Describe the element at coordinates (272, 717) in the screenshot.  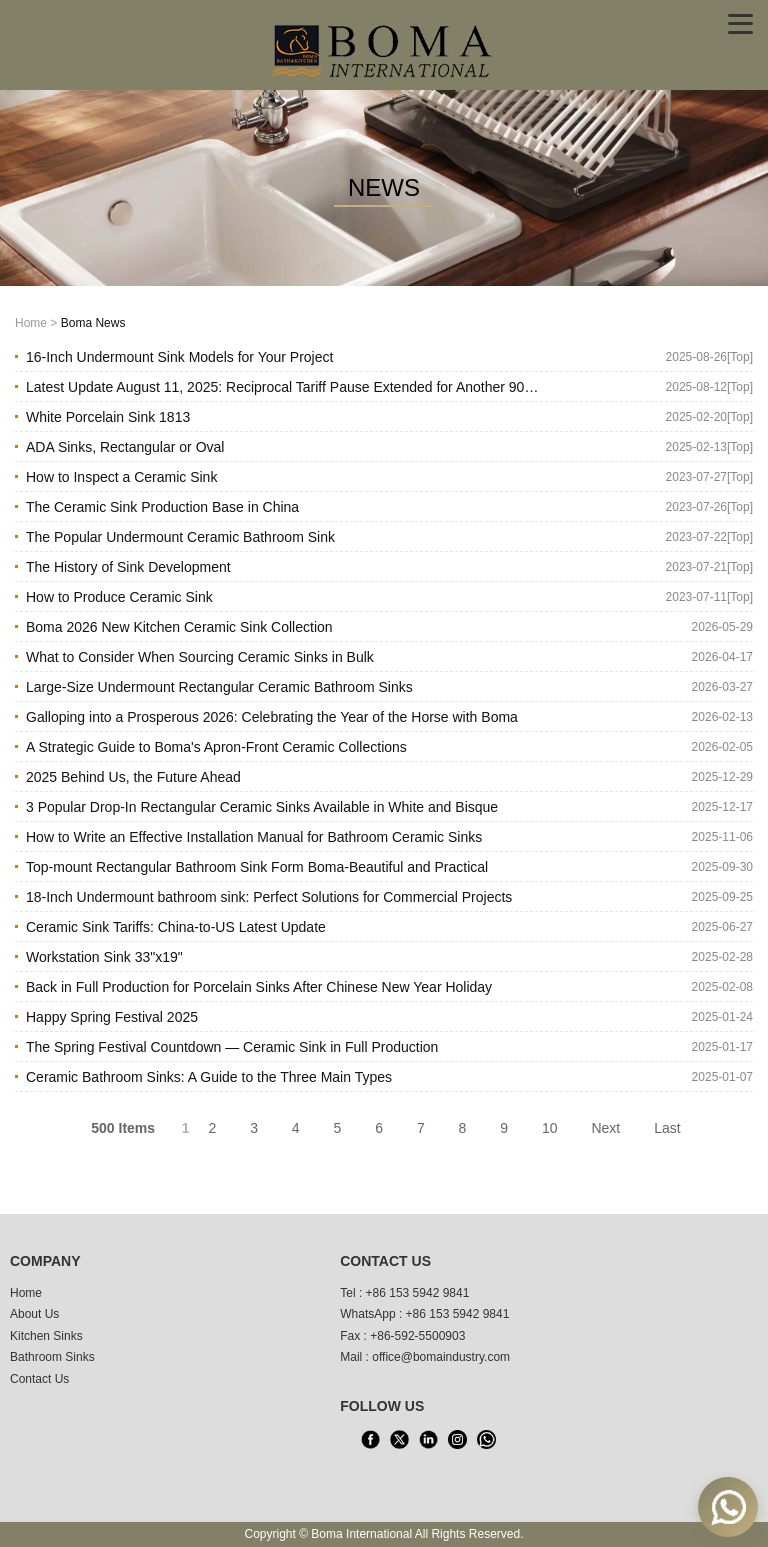
I see `Galloping into a Prosperous 2026: Celebrating the Year of the Horse with Boma` at that location.